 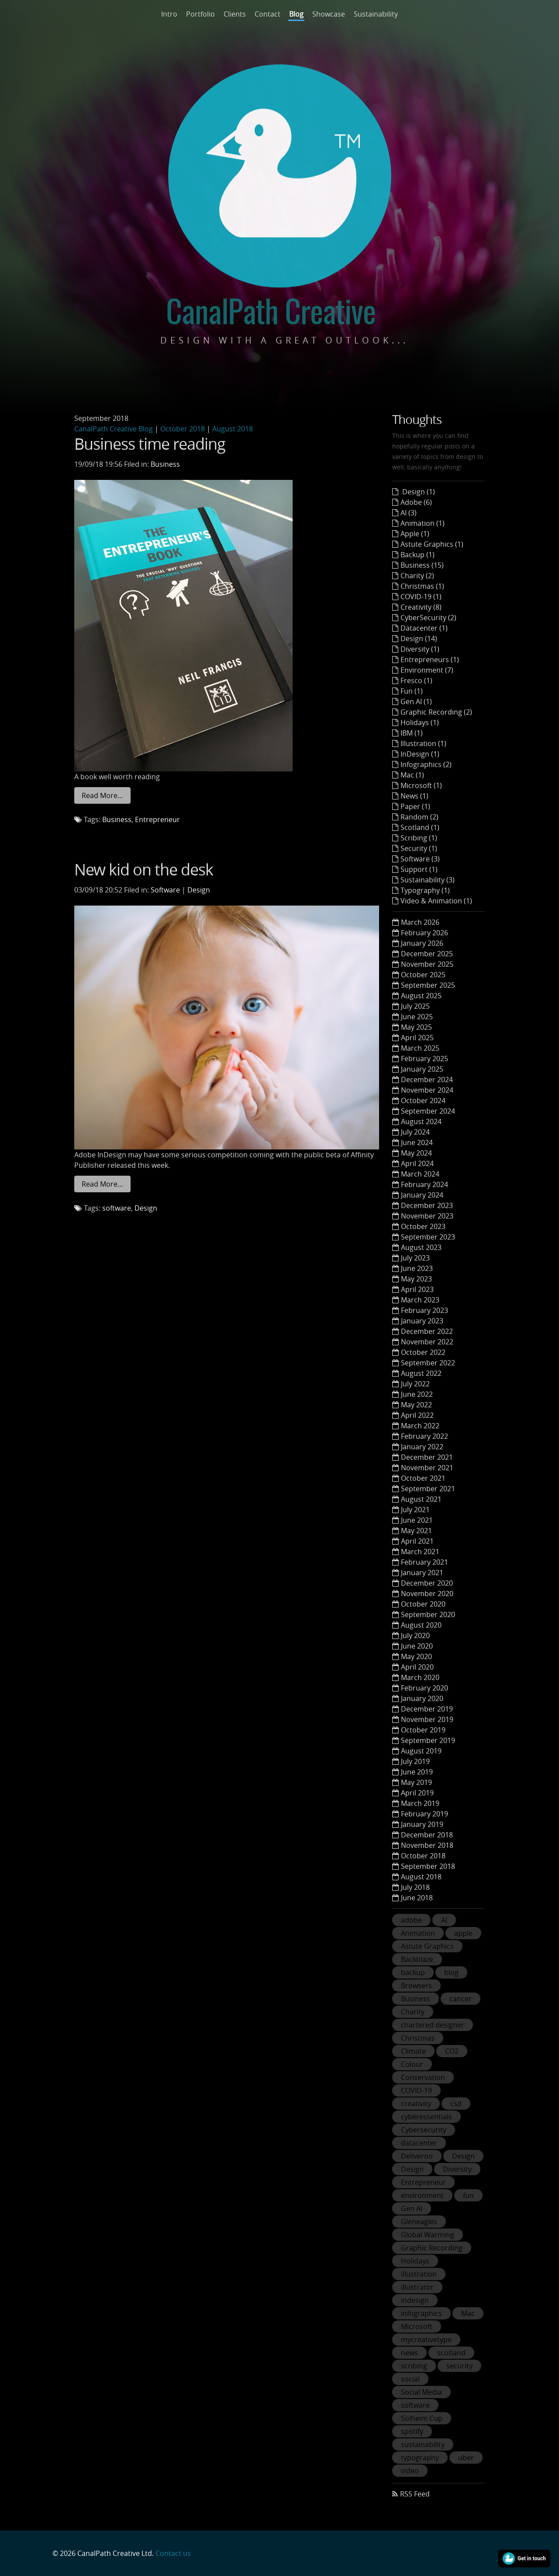 I want to click on Christmas, so click(x=418, y=2038).